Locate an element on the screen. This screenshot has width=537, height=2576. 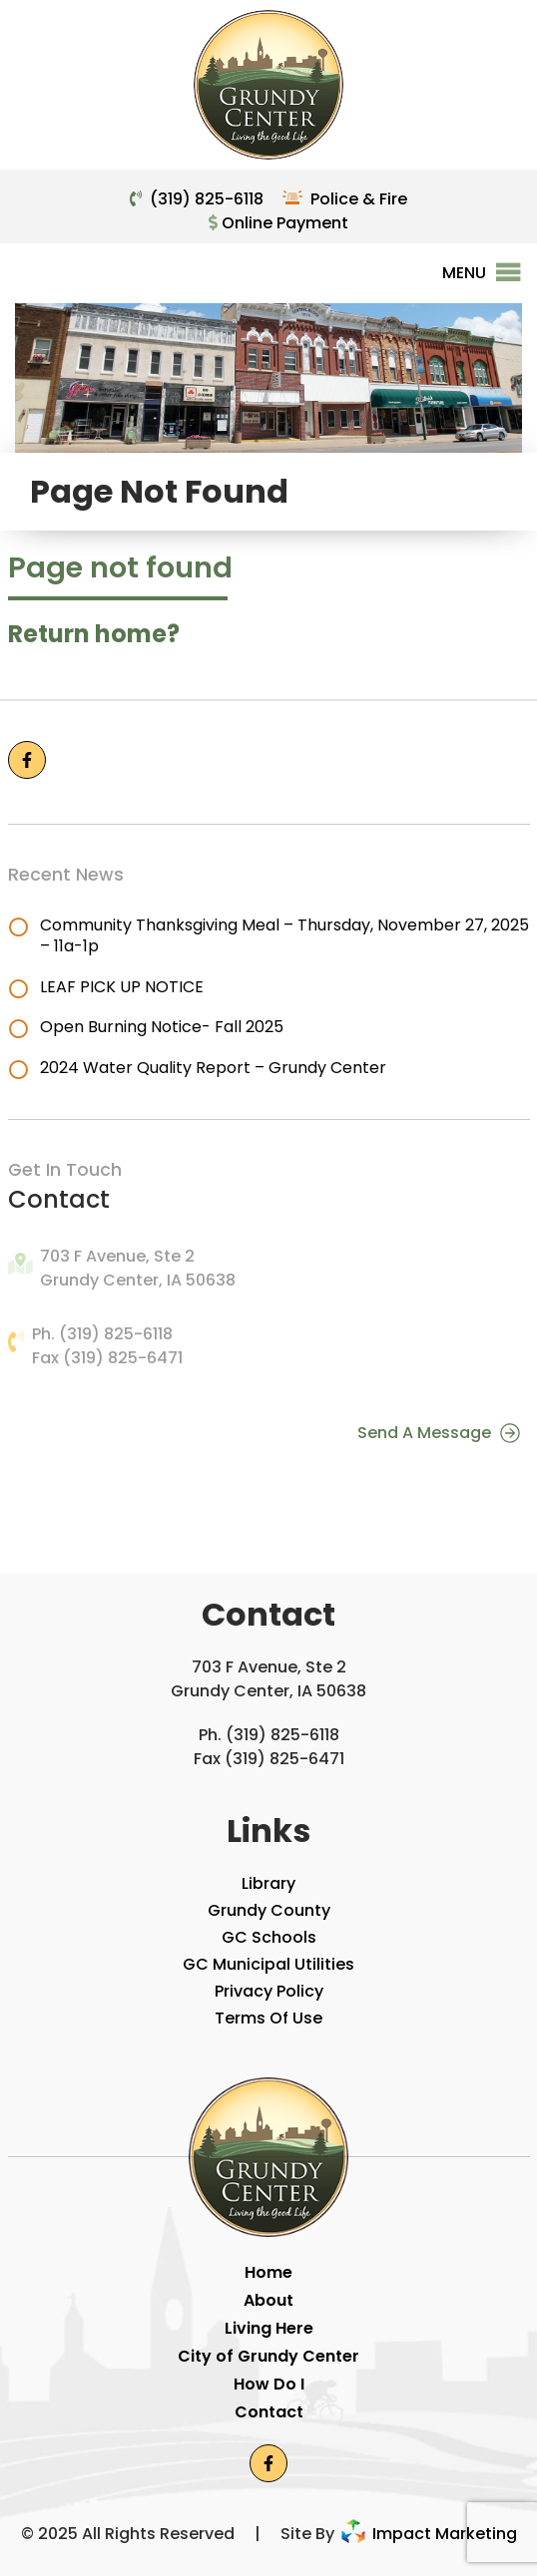
About is located at coordinates (268, 2300).